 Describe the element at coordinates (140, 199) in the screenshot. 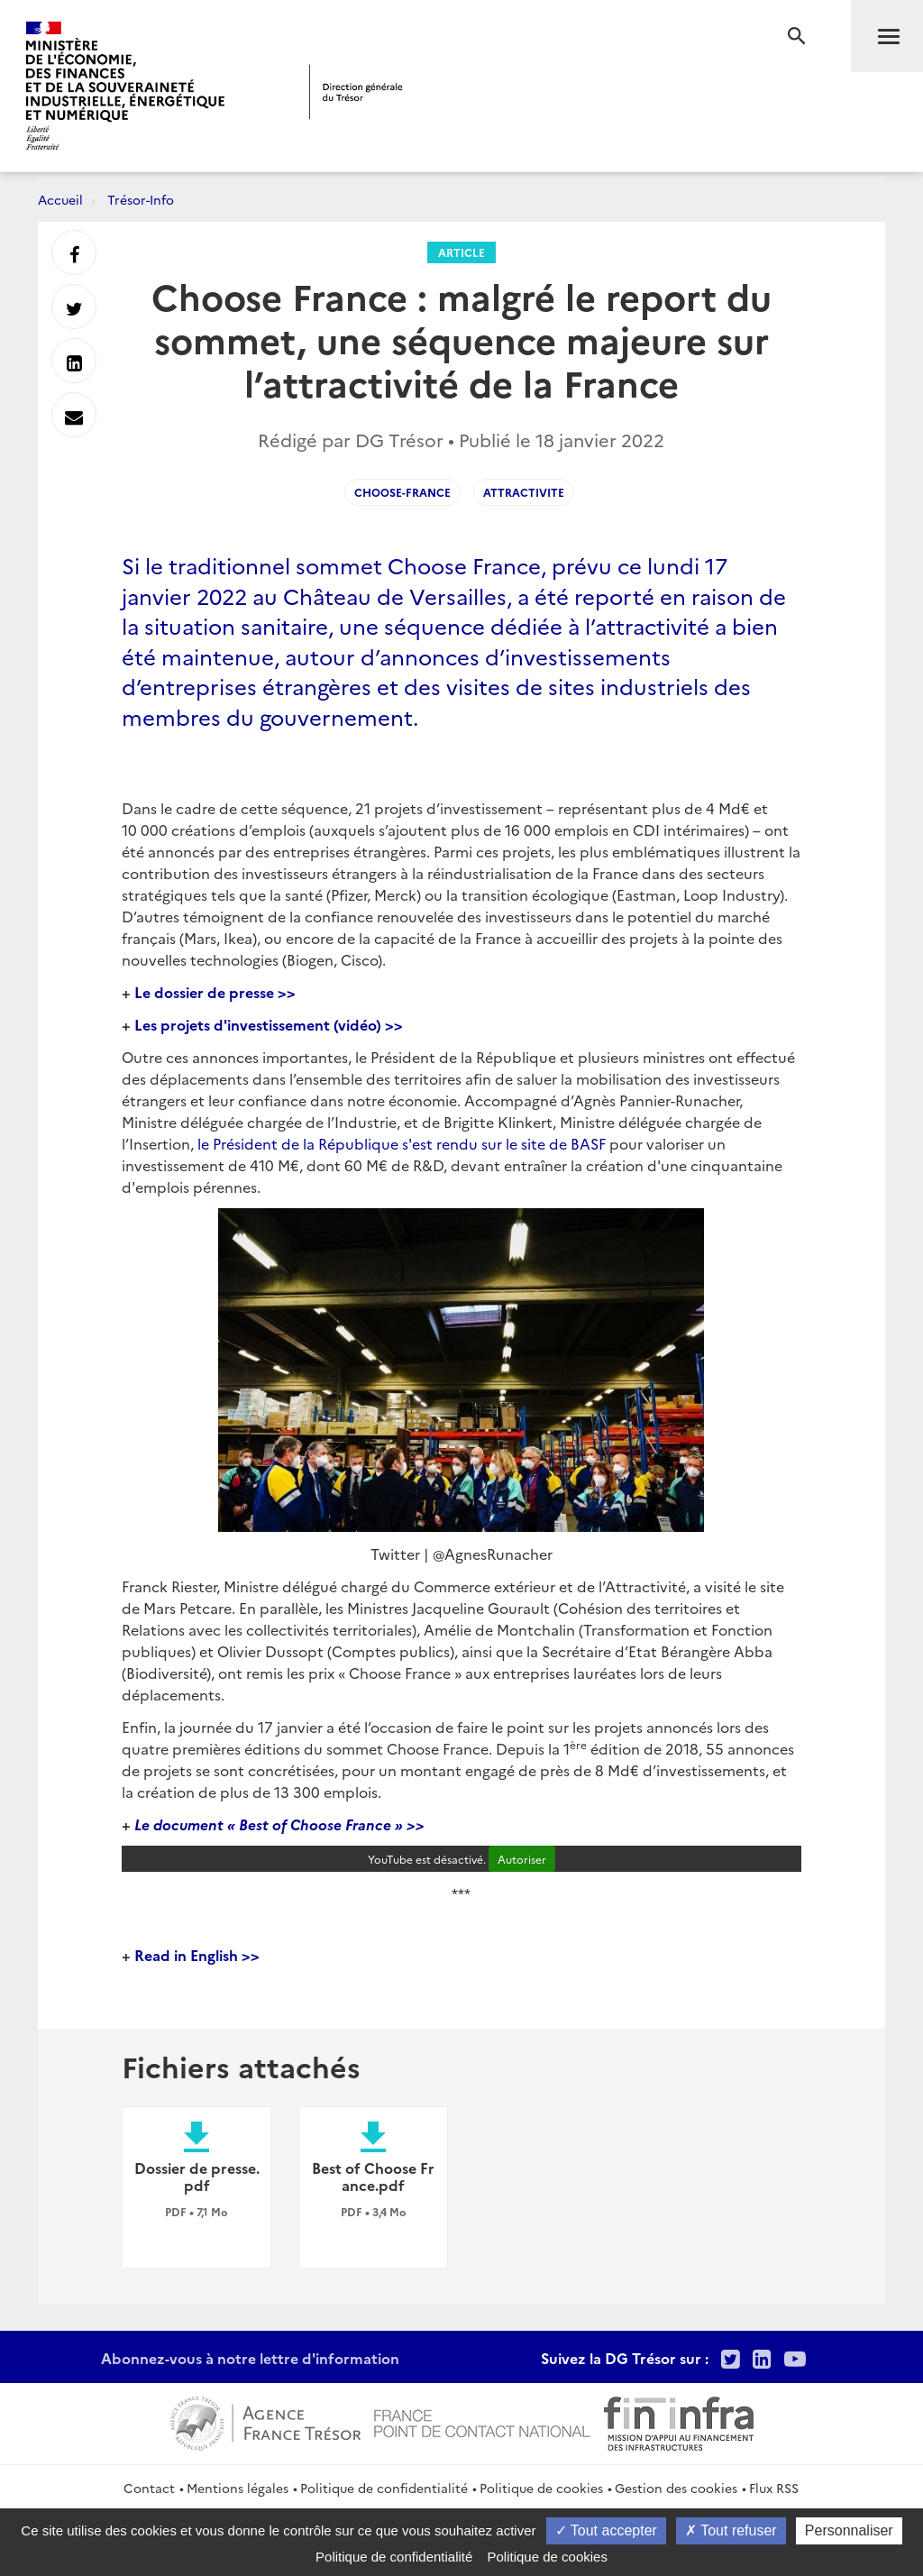

I see `Trésor-Info` at that location.